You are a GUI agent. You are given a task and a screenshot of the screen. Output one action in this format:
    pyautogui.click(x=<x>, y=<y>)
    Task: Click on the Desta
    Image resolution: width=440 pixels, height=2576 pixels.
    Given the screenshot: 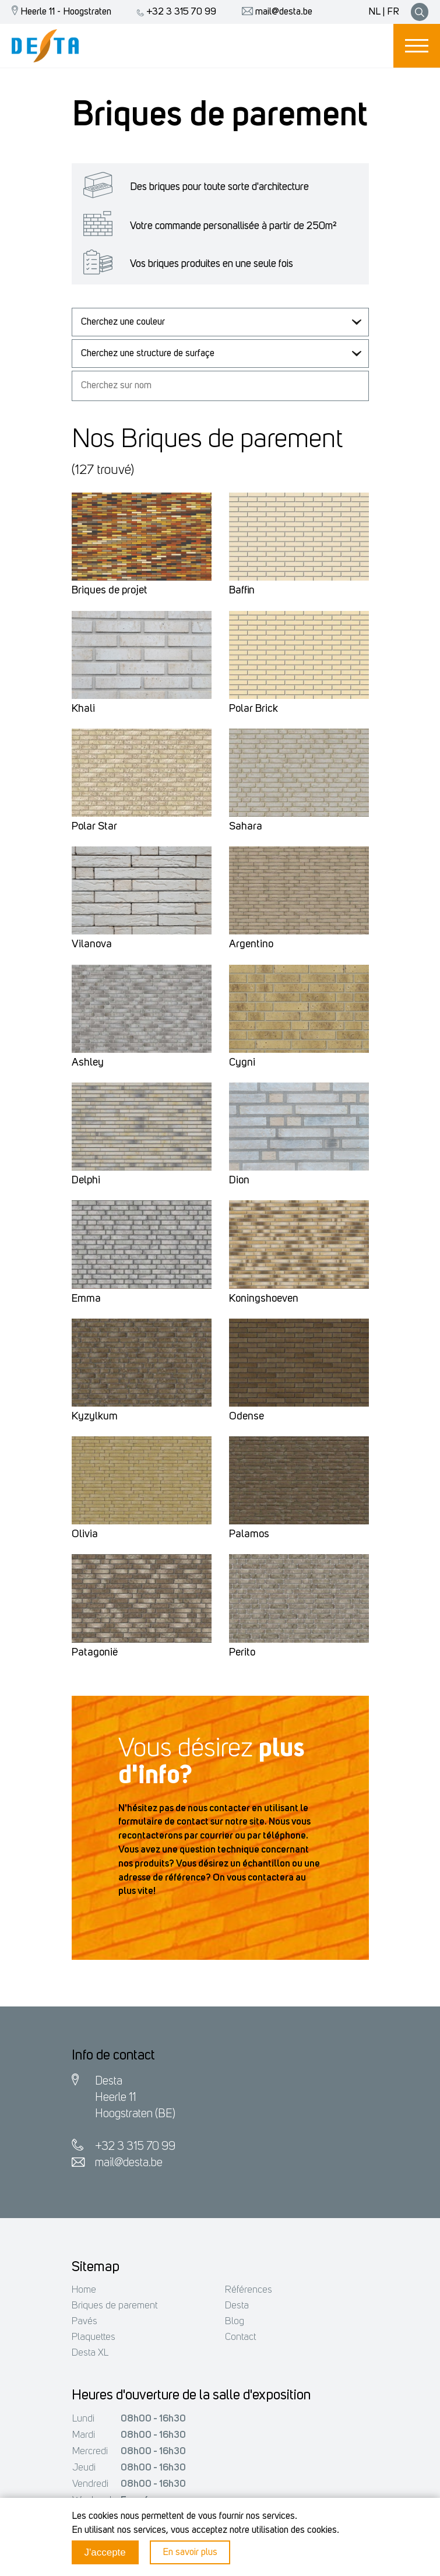 What is the action you would take?
    pyautogui.click(x=237, y=2306)
    